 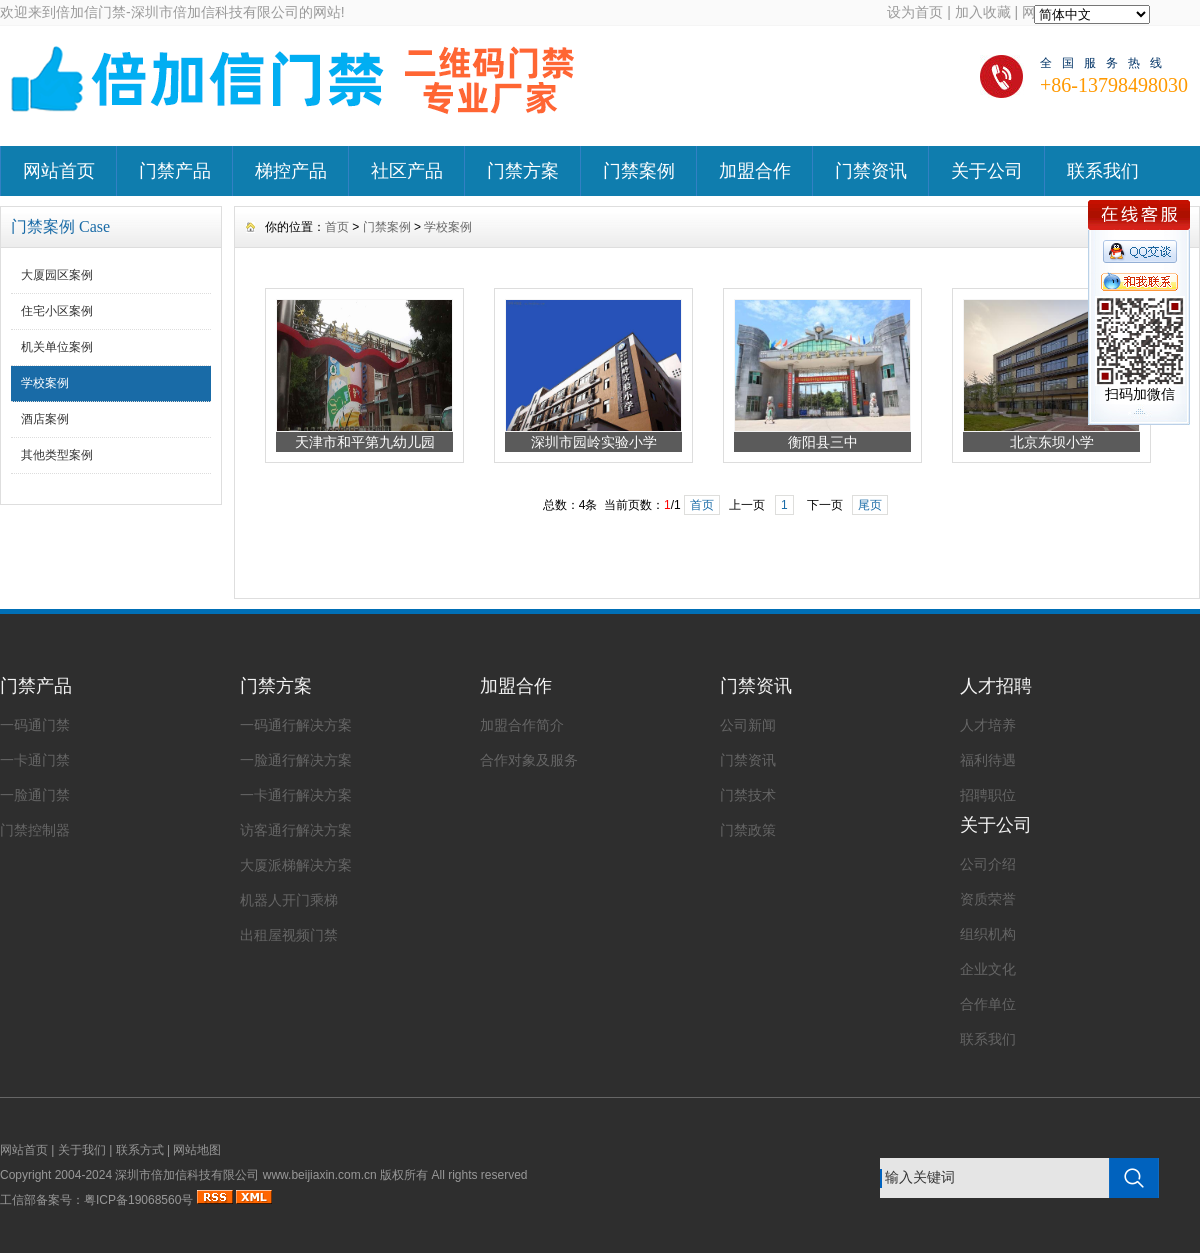 I want to click on 门禁方案, so click(x=523, y=171).